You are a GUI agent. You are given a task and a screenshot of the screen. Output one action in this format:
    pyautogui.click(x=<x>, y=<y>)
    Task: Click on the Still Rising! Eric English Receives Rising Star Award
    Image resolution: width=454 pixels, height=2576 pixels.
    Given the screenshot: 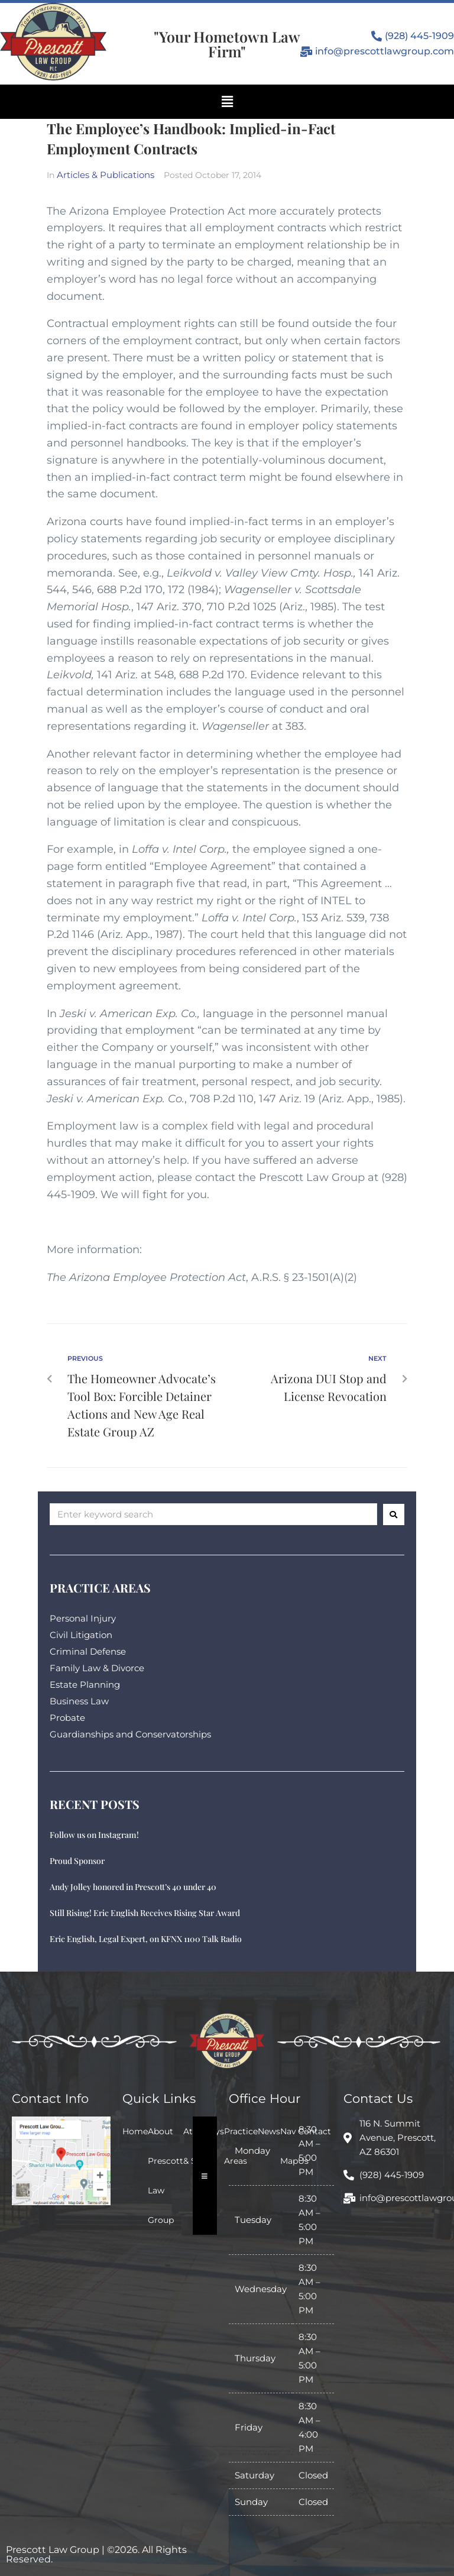 What is the action you would take?
    pyautogui.click(x=145, y=1912)
    